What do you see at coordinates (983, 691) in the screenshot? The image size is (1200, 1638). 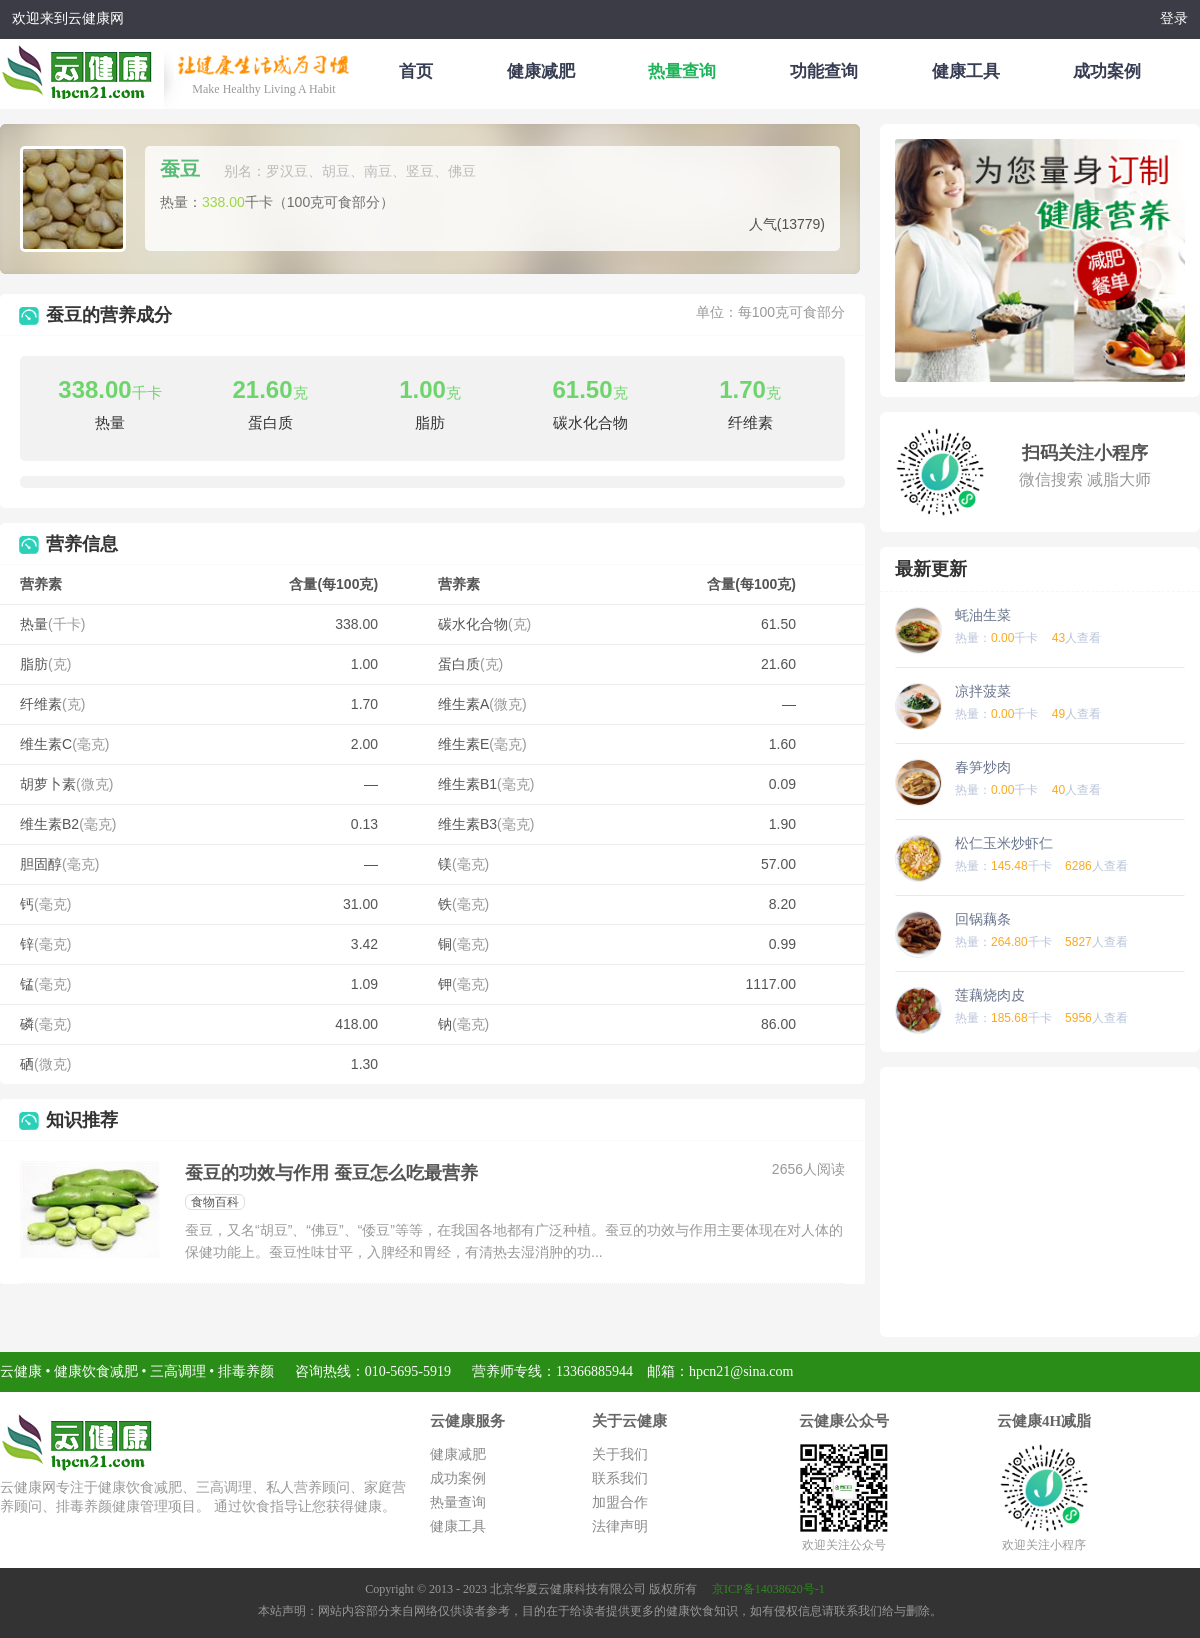 I see `凉拌菠菜` at bounding box center [983, 691].